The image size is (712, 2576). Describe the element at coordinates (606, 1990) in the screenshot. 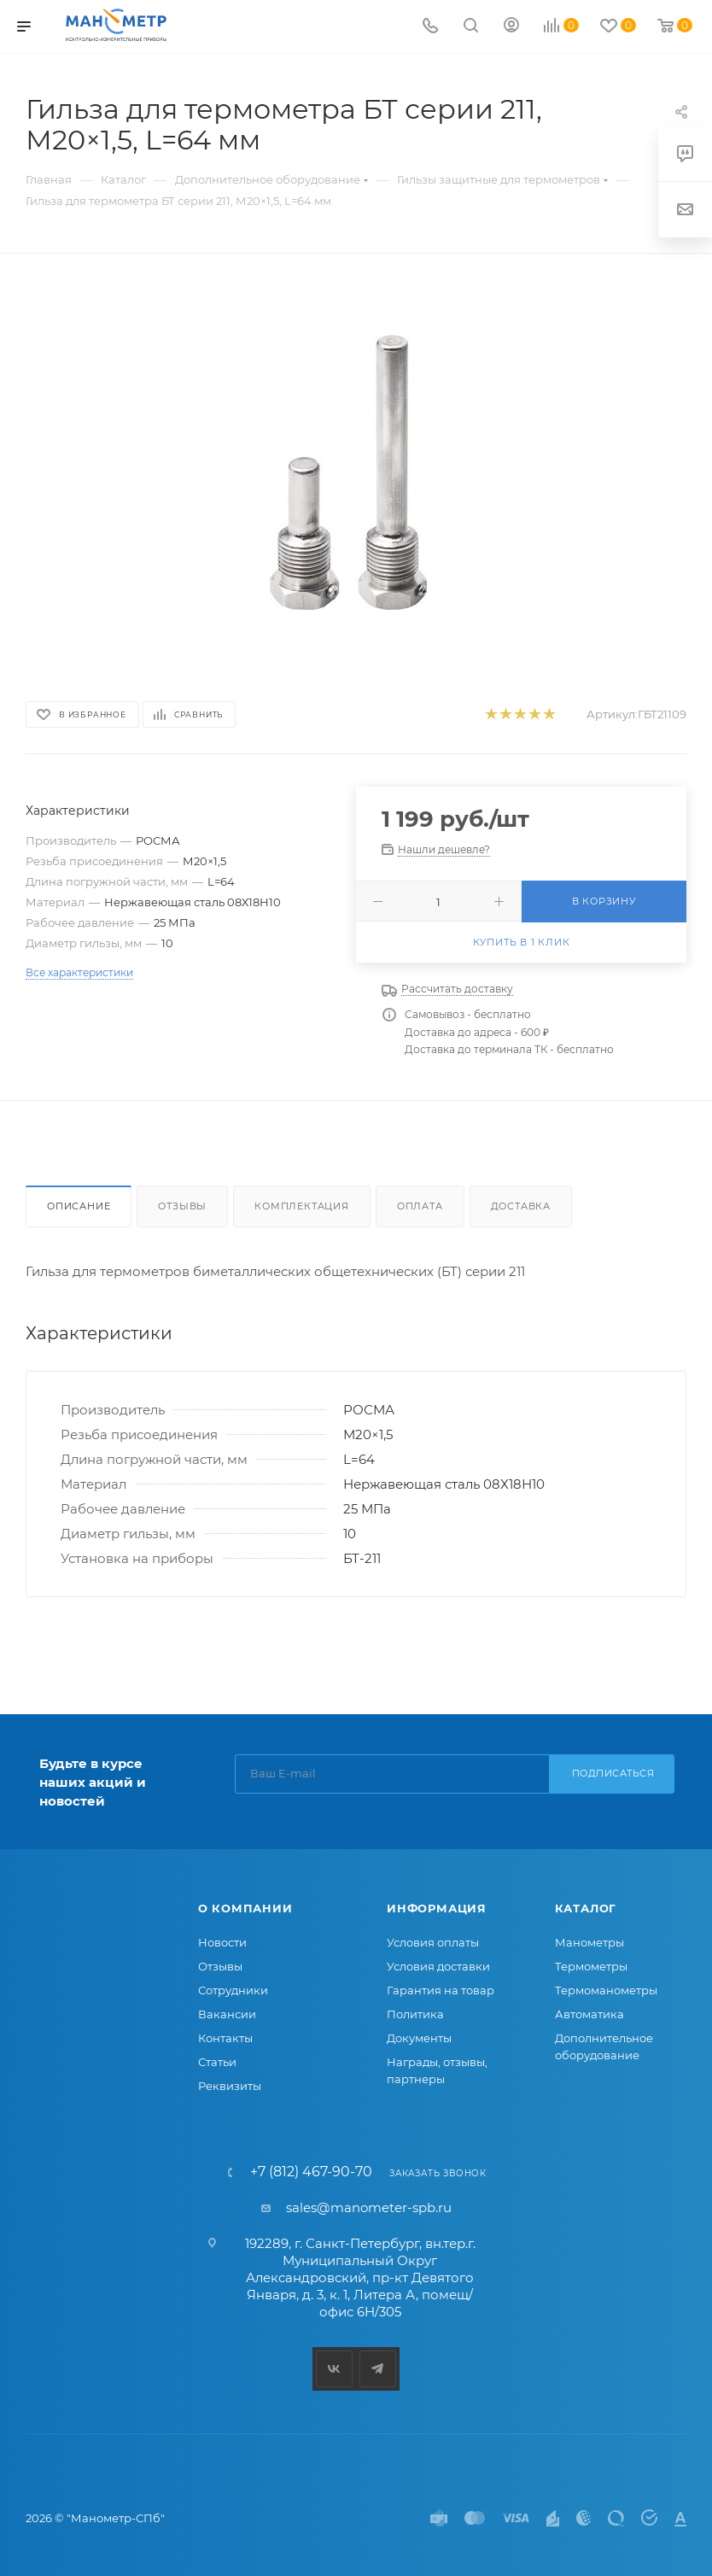

I see `Термоманометры` at that location.